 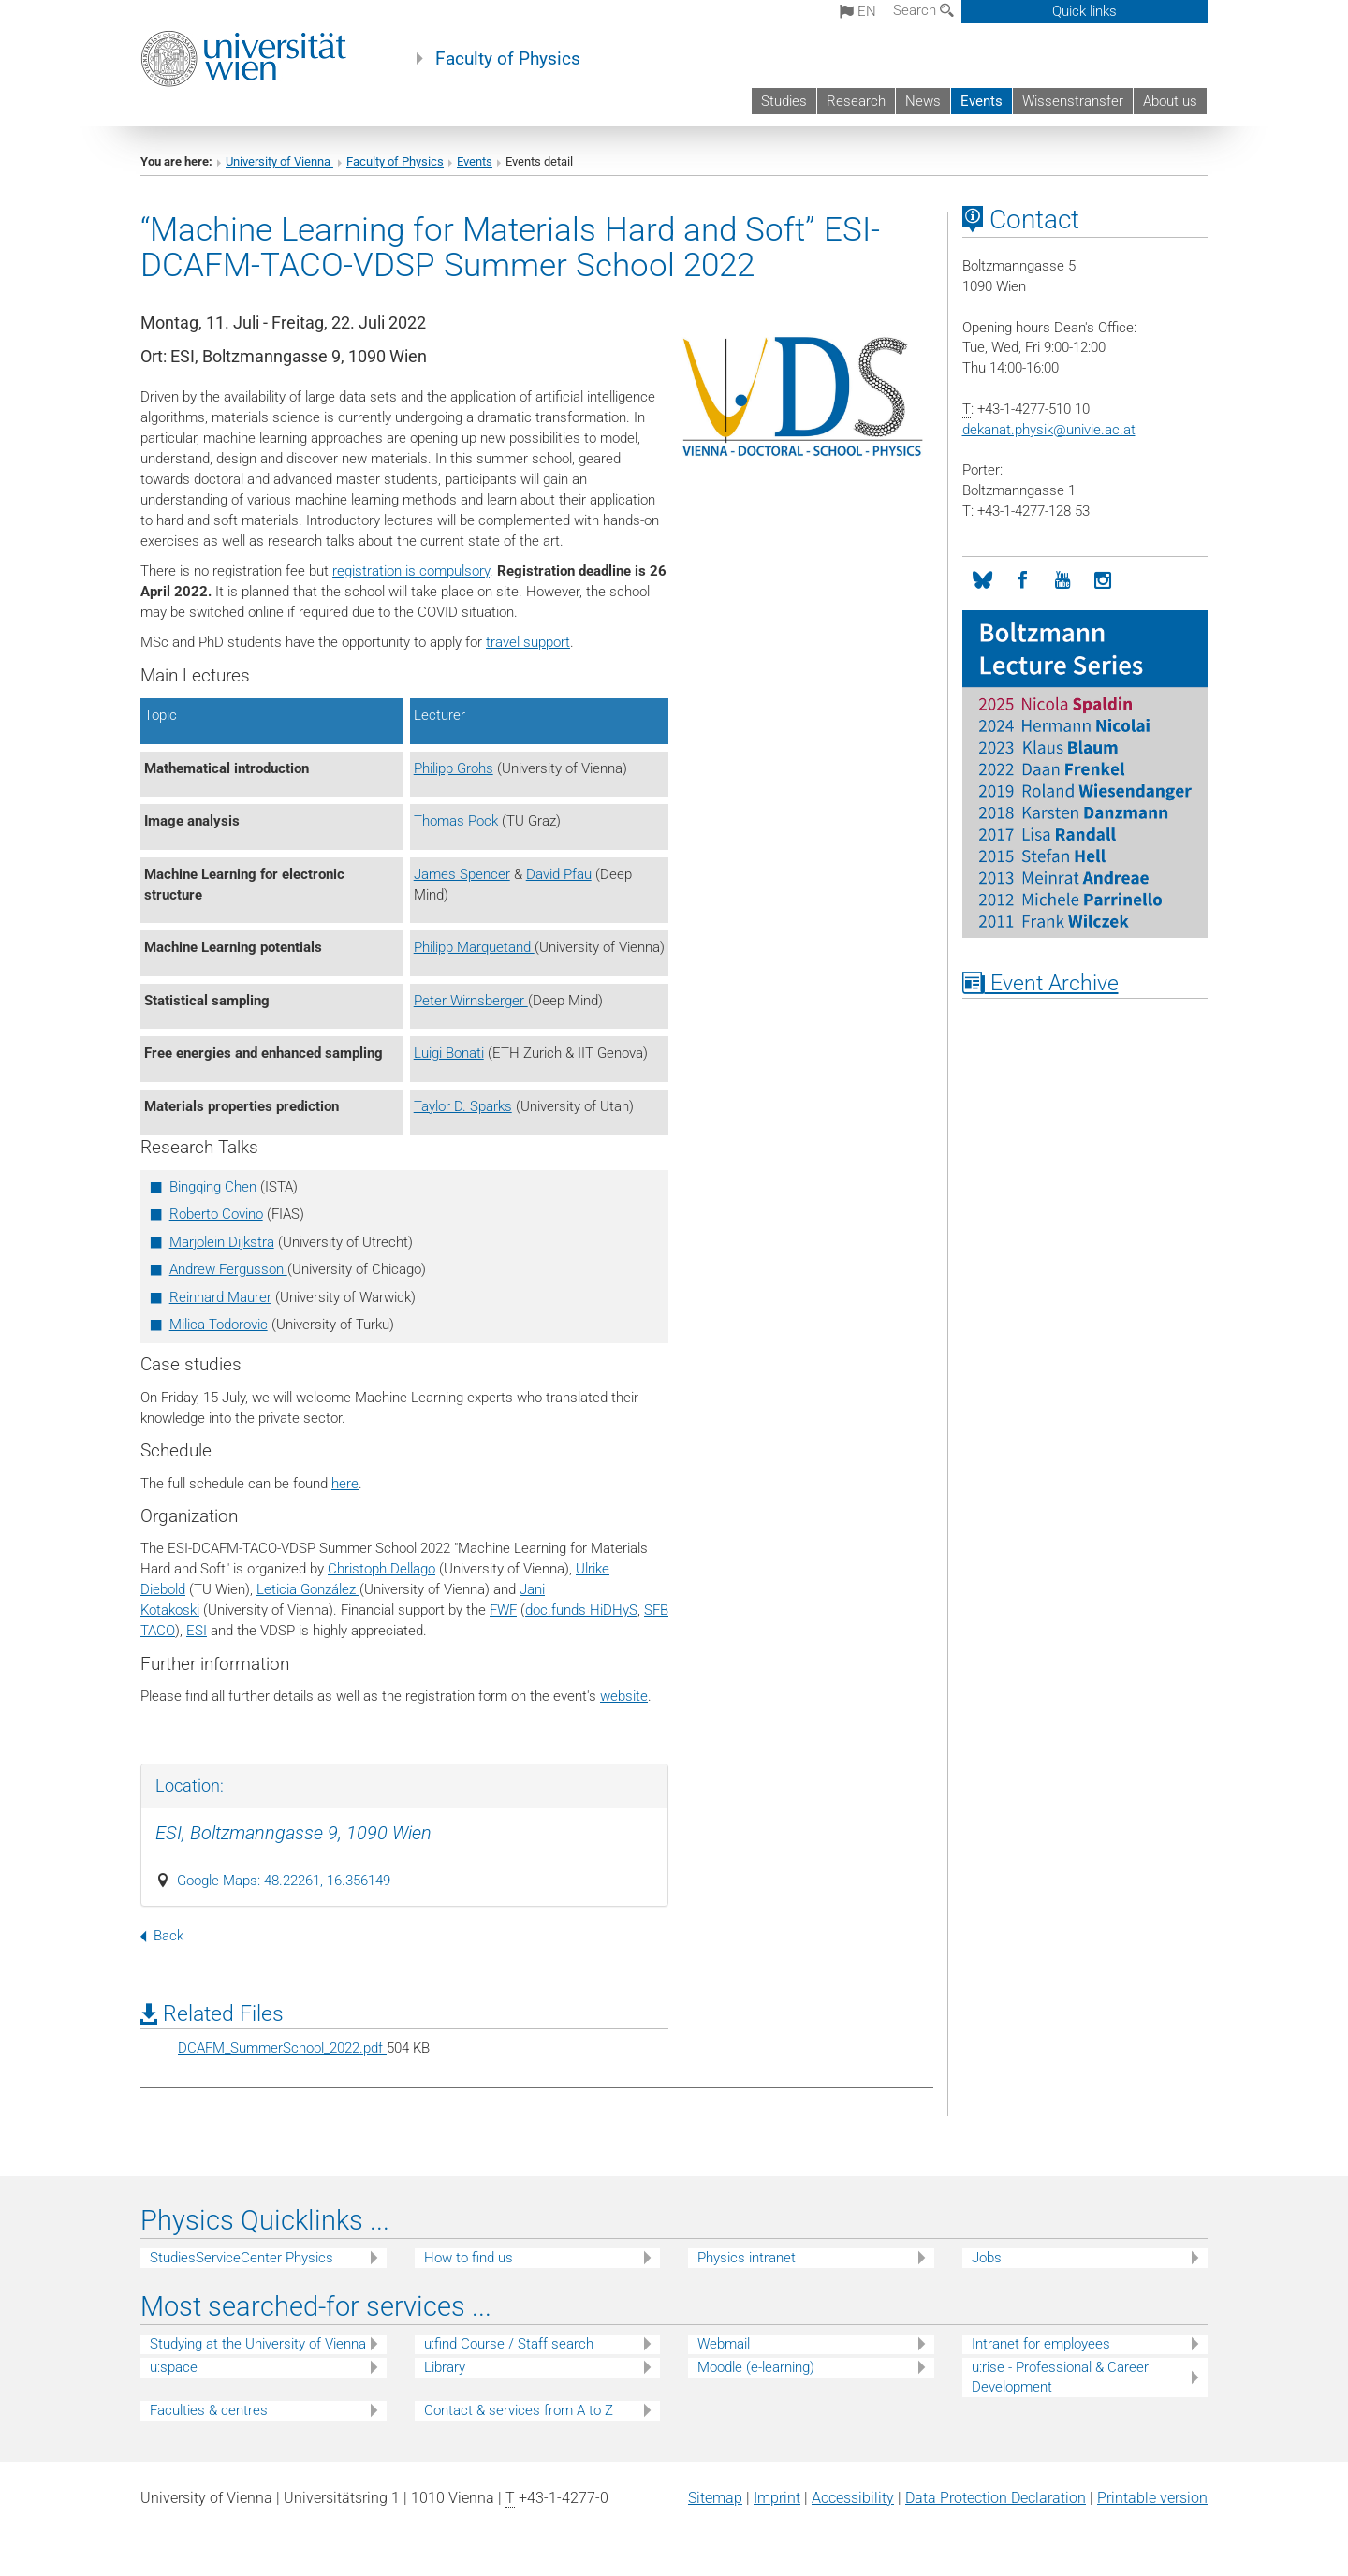 What do you see at coordinates (196, 1630) in the screenshot?
I see `ESI` at bounding box center [196, 1630].